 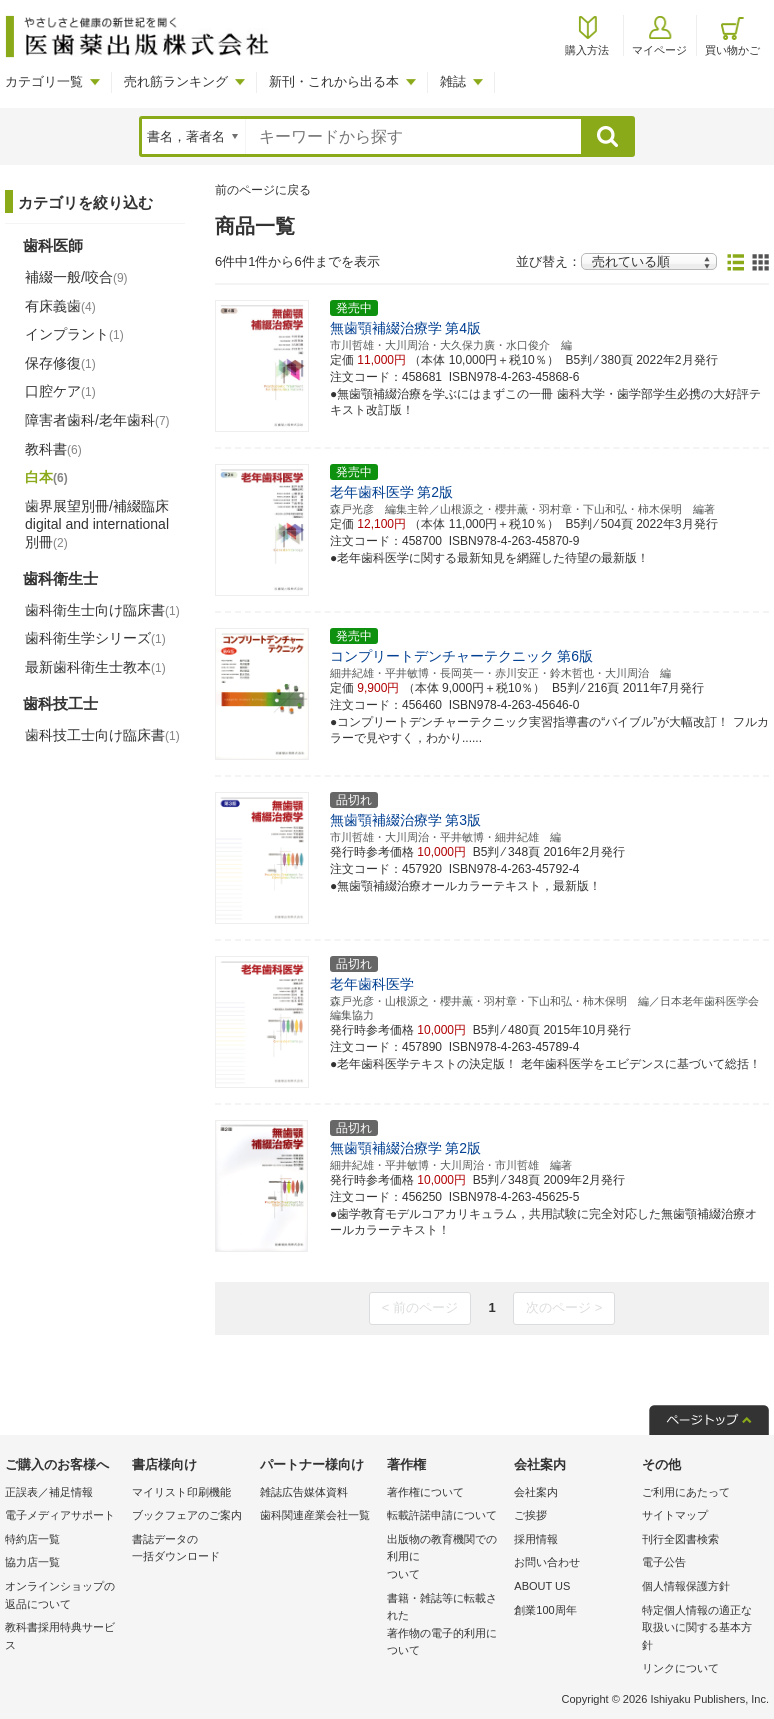 I want to click on 新刊・これから出る本, so click(x=334, y=81).